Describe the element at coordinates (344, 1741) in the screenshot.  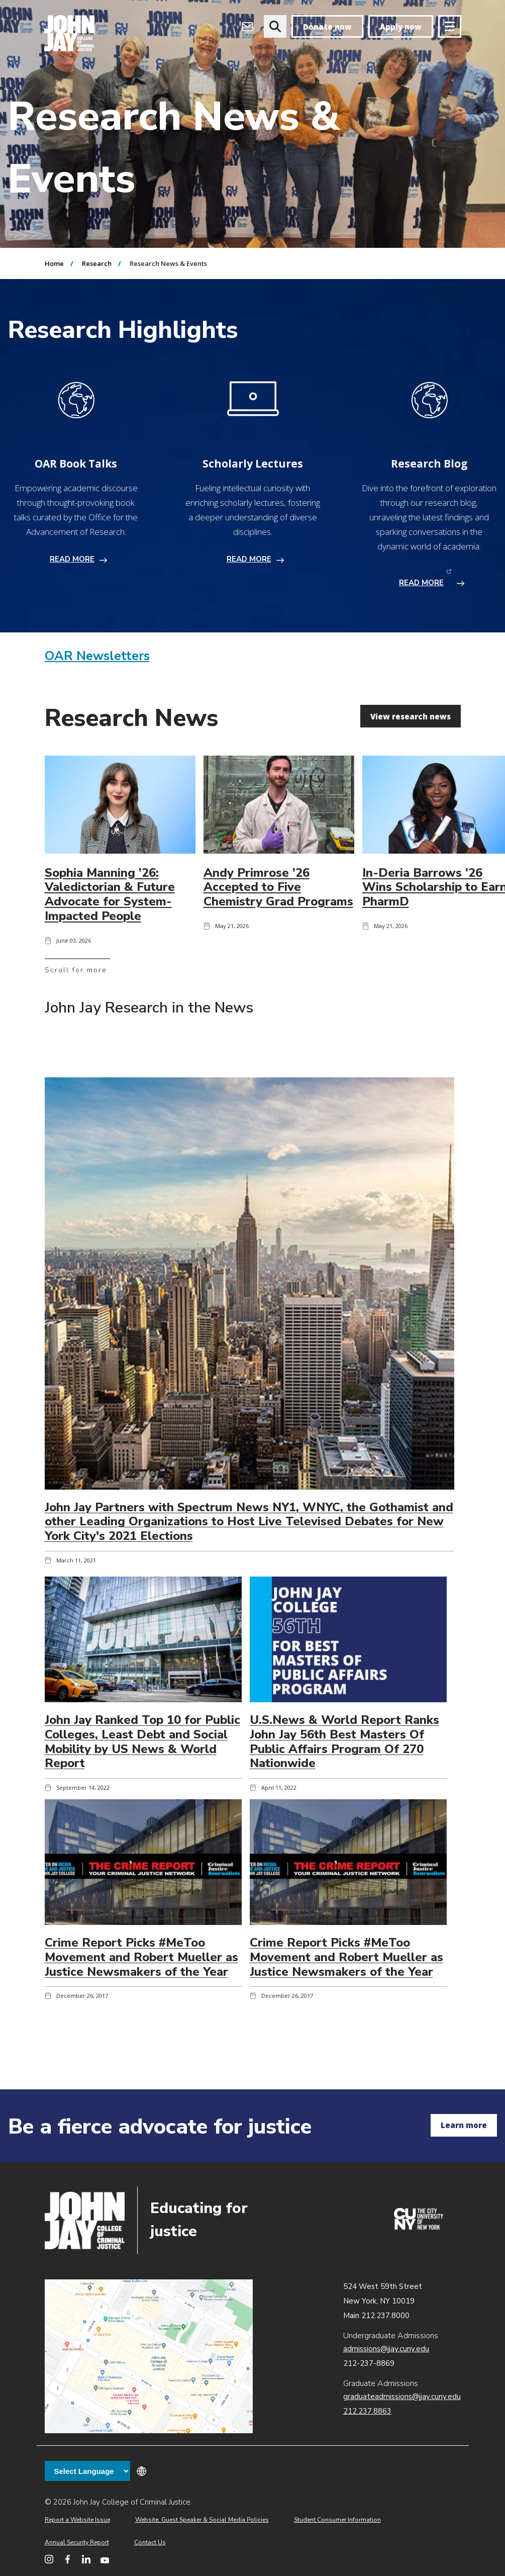
I see `U.S.News & World Report Ranks John Jay 56th Best Masters Of Public Affairs Program Of 270 Nationwide` at that location.